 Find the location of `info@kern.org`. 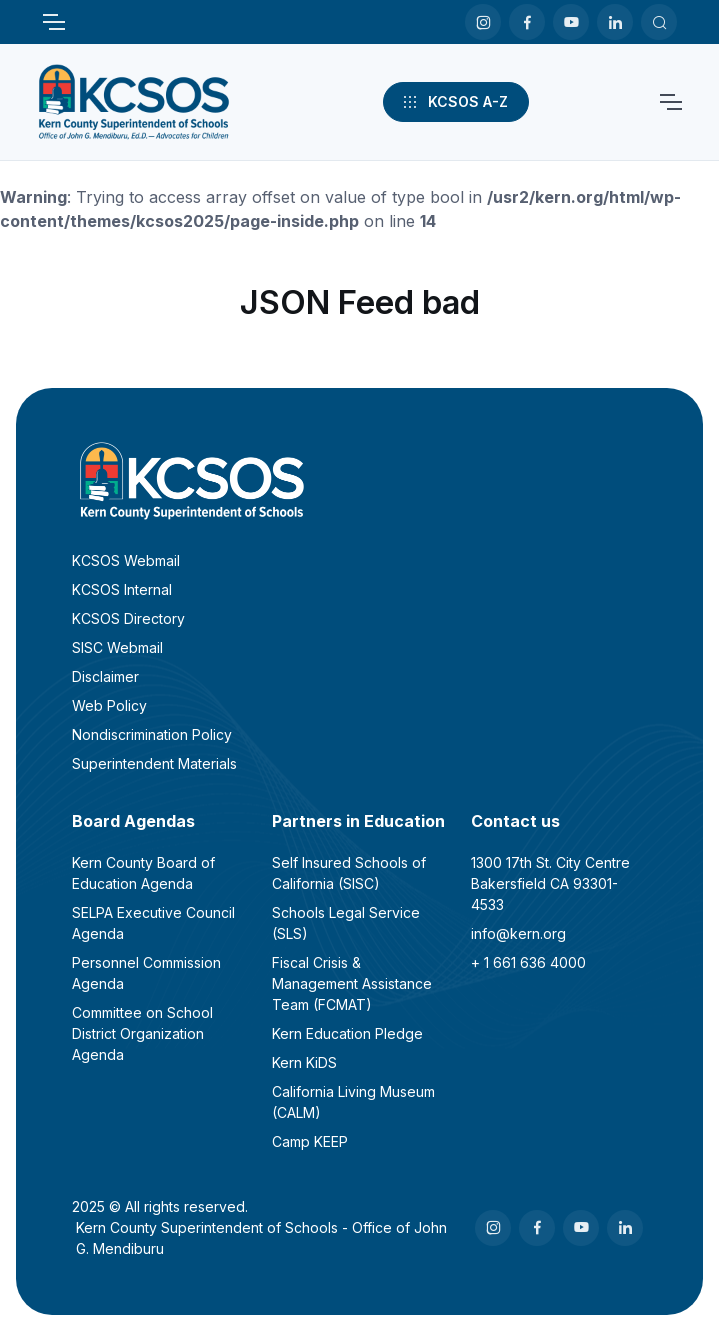

info@kern.org is located at coordinates (518, 933).